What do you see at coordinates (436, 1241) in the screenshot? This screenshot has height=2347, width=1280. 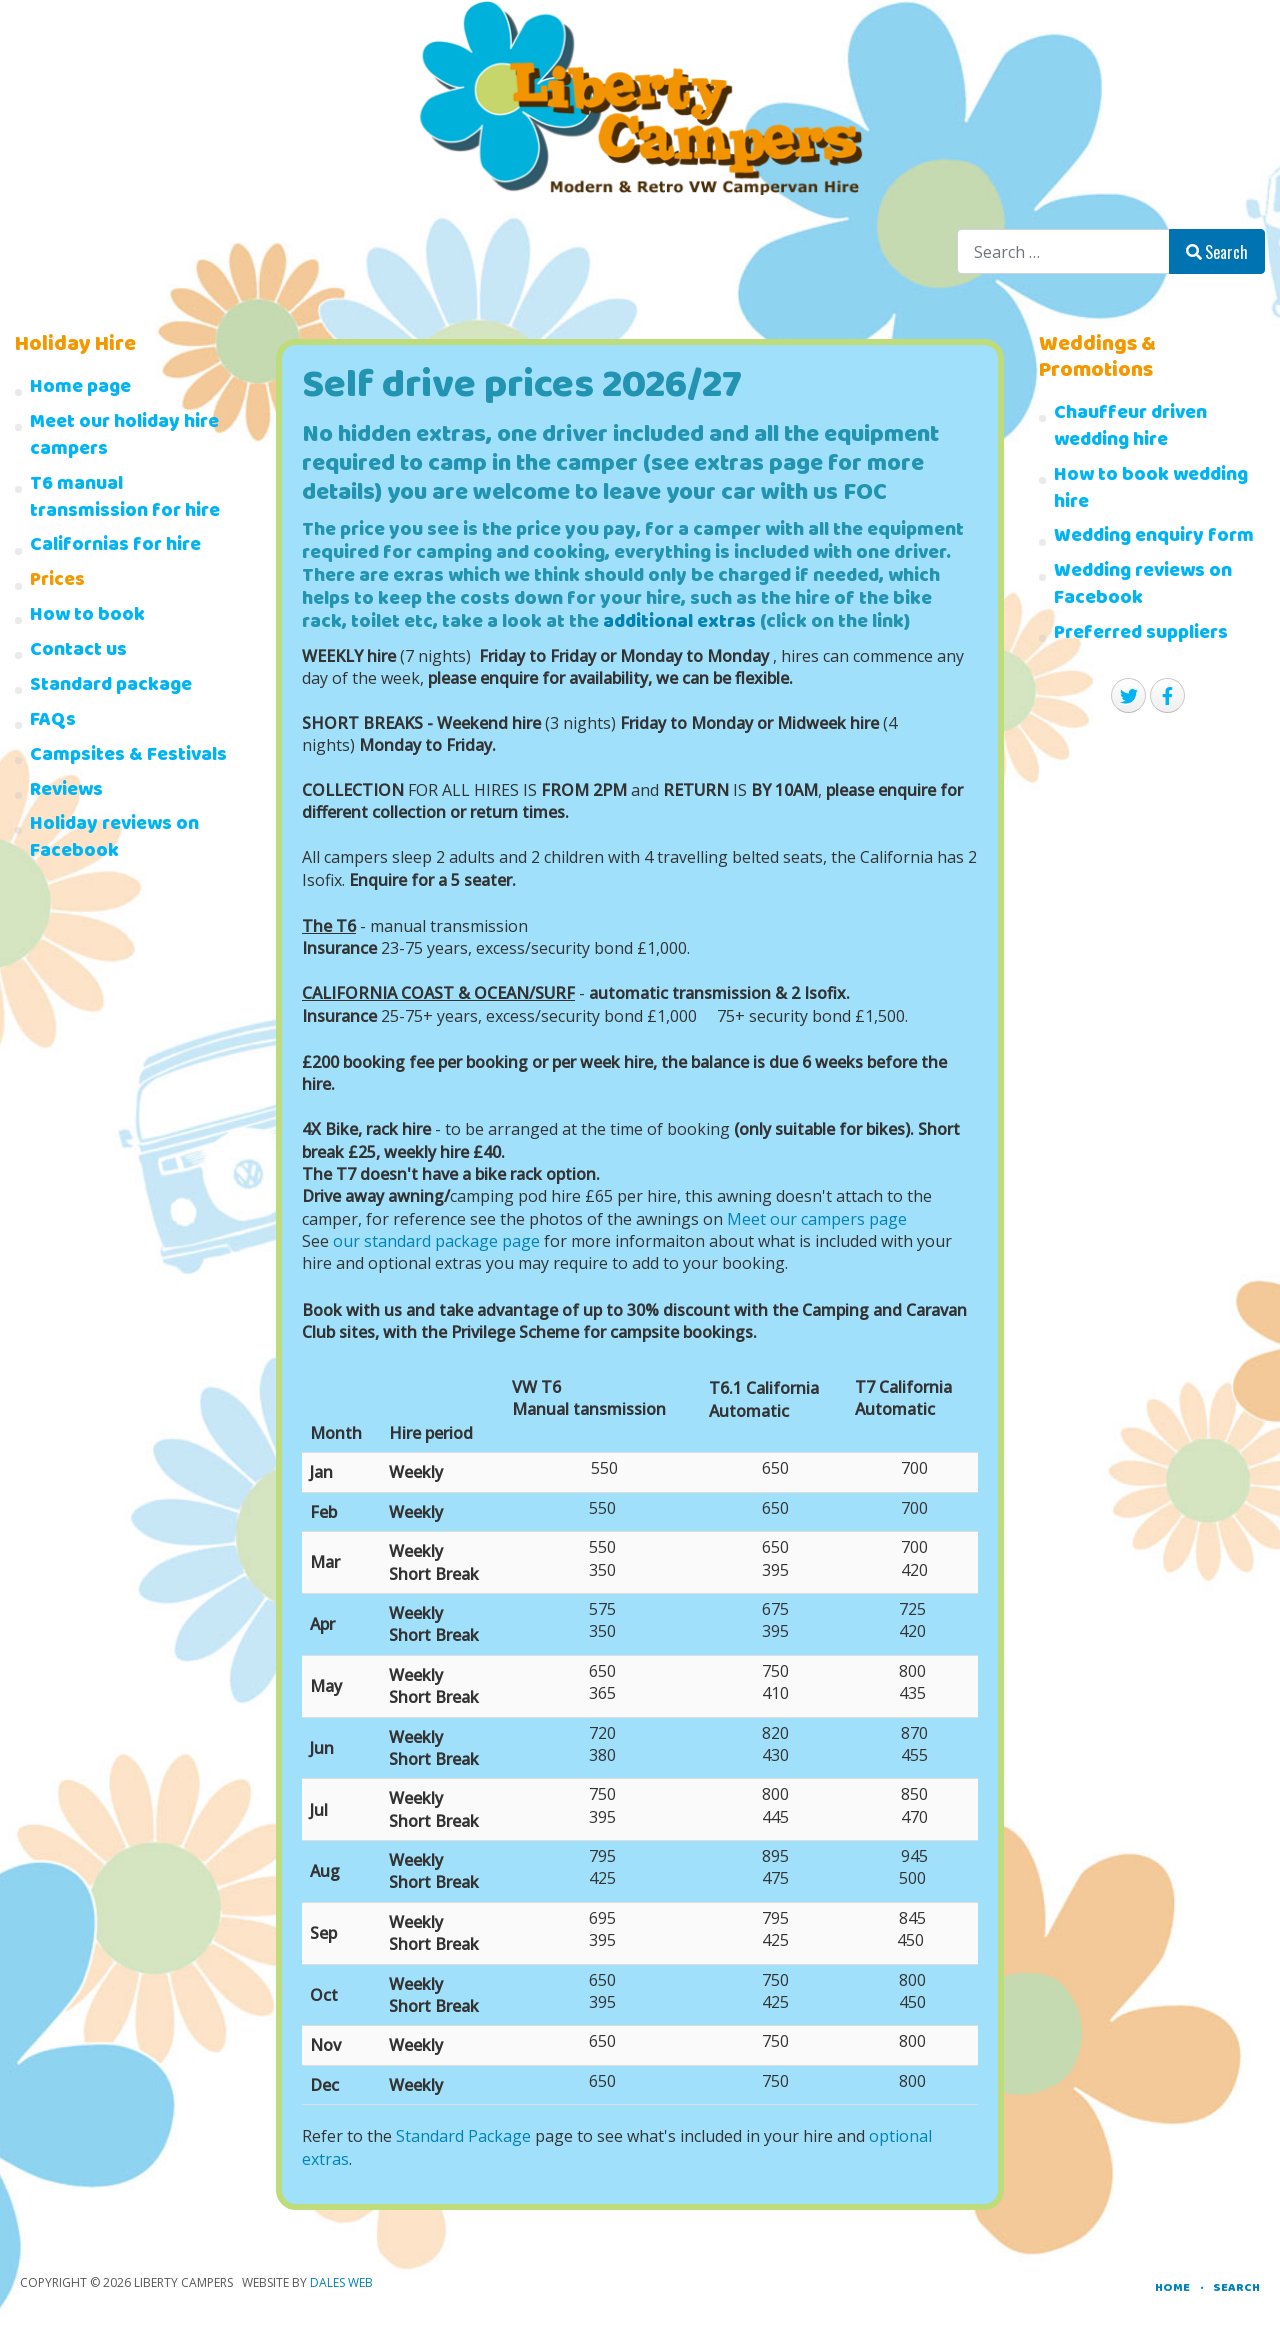 I see `our standard package page` at bounding box center [436, 1241].